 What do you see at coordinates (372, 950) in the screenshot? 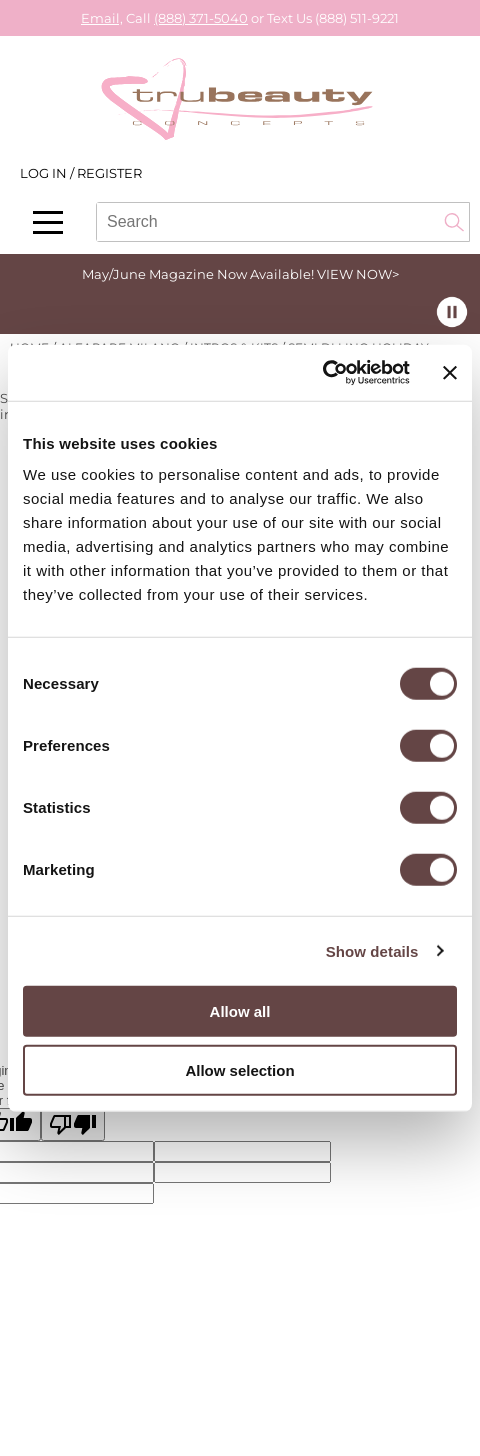
I see `Show details` at bounding box center [372, 950].